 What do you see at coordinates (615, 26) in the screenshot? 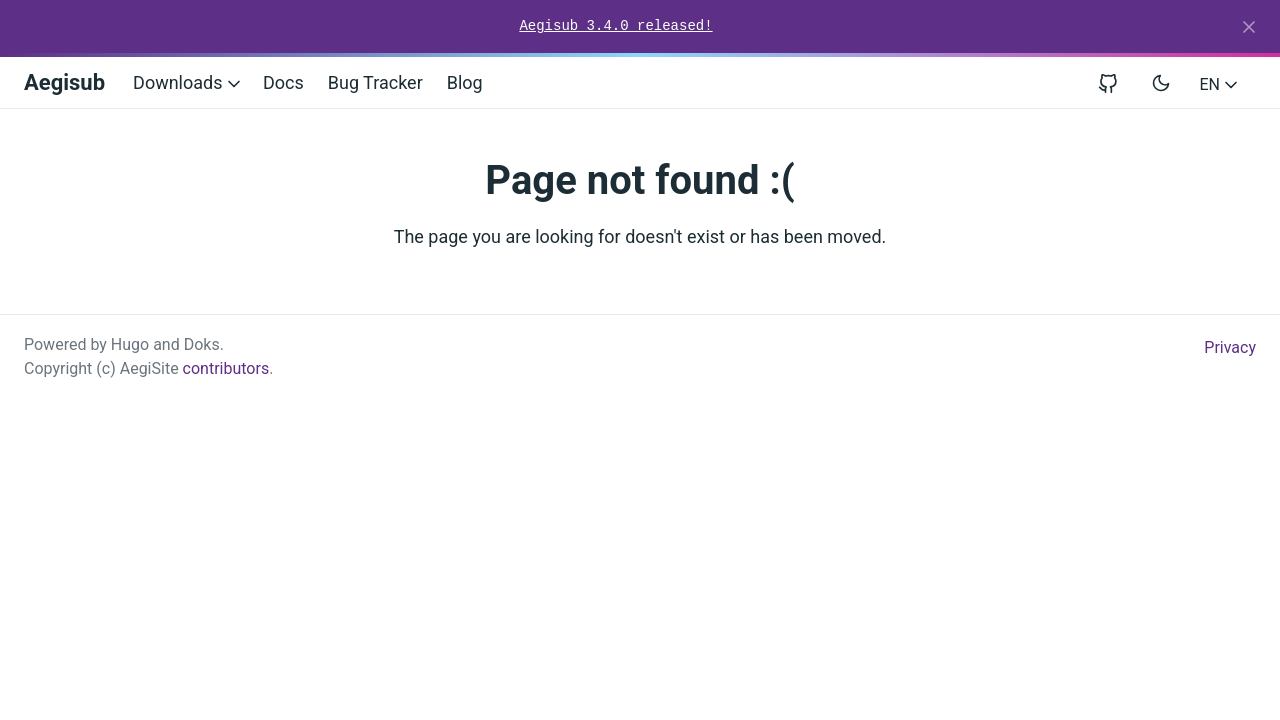
I see `Aegisub 3.4.0 released!` at bounding box center [615, 26].